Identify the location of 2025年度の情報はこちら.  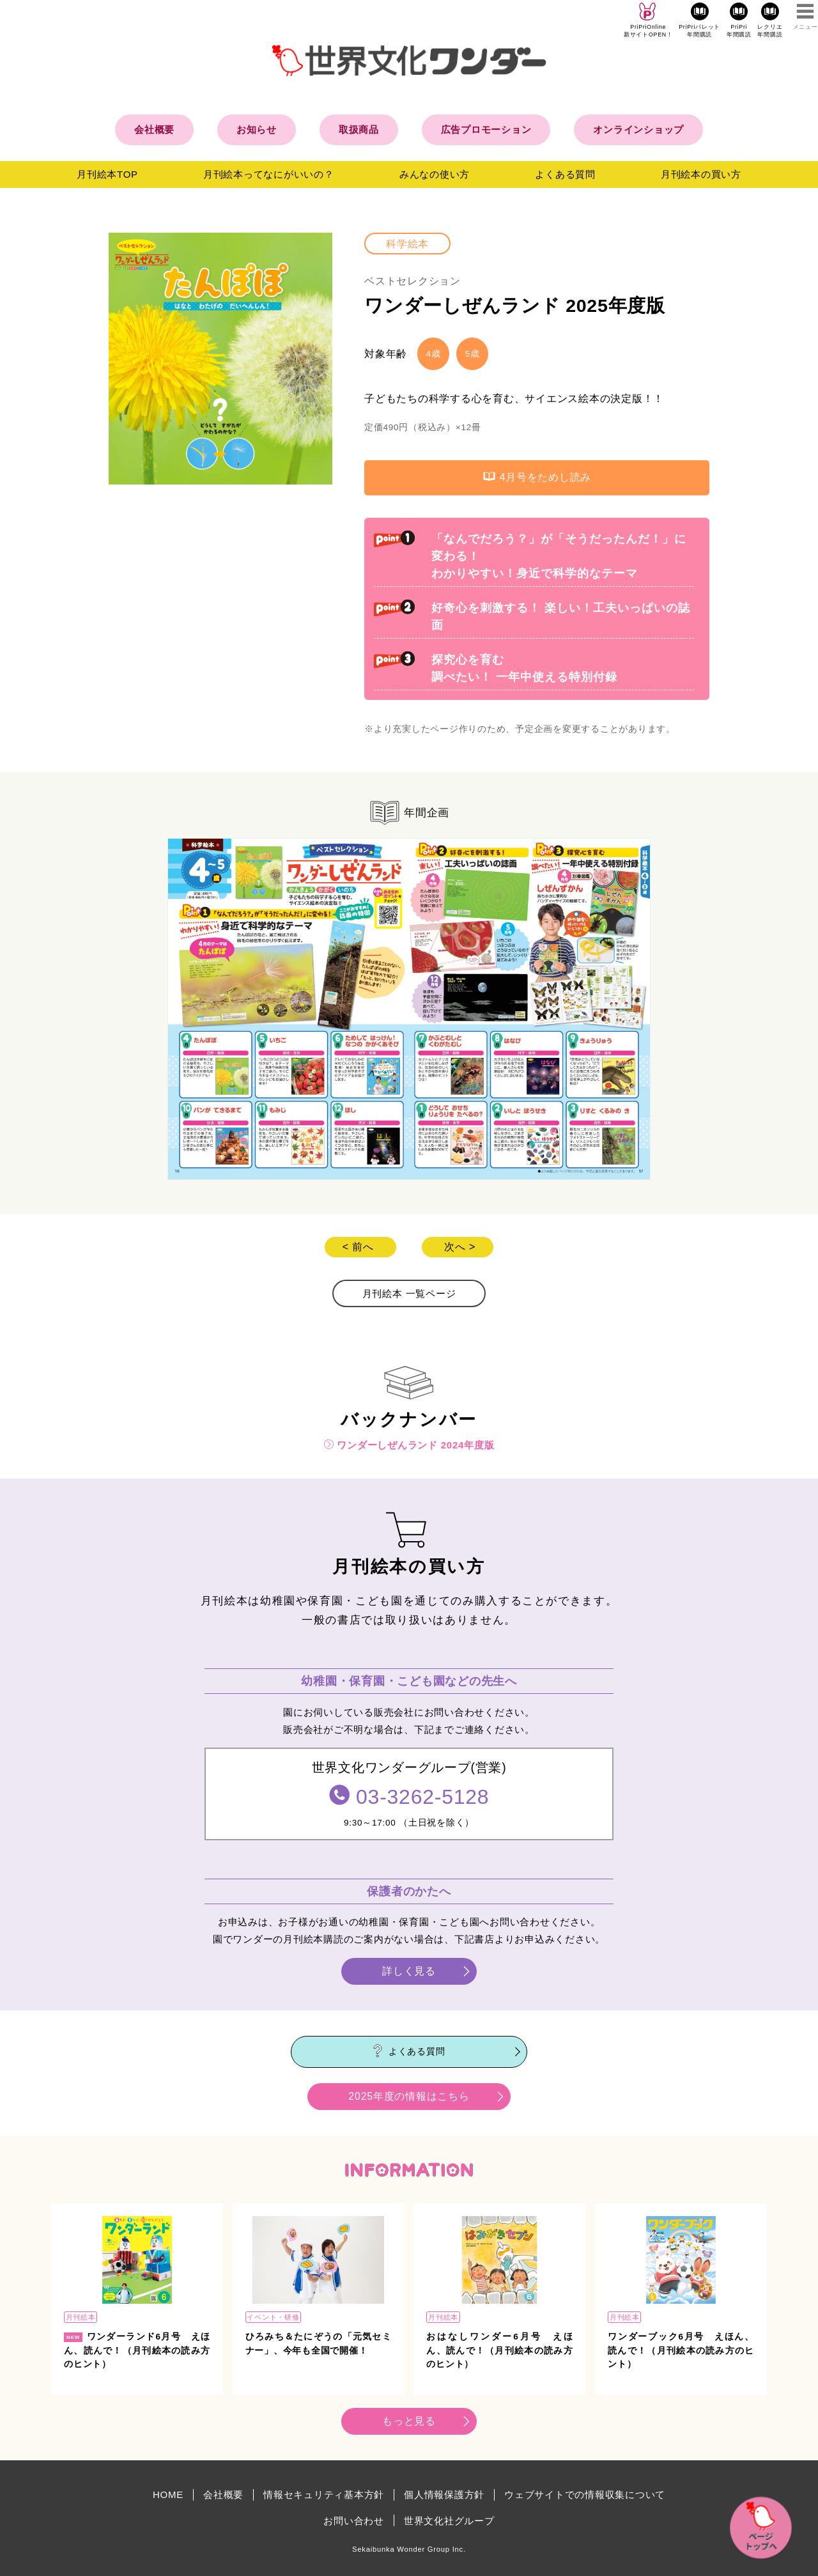
(408, 2096).